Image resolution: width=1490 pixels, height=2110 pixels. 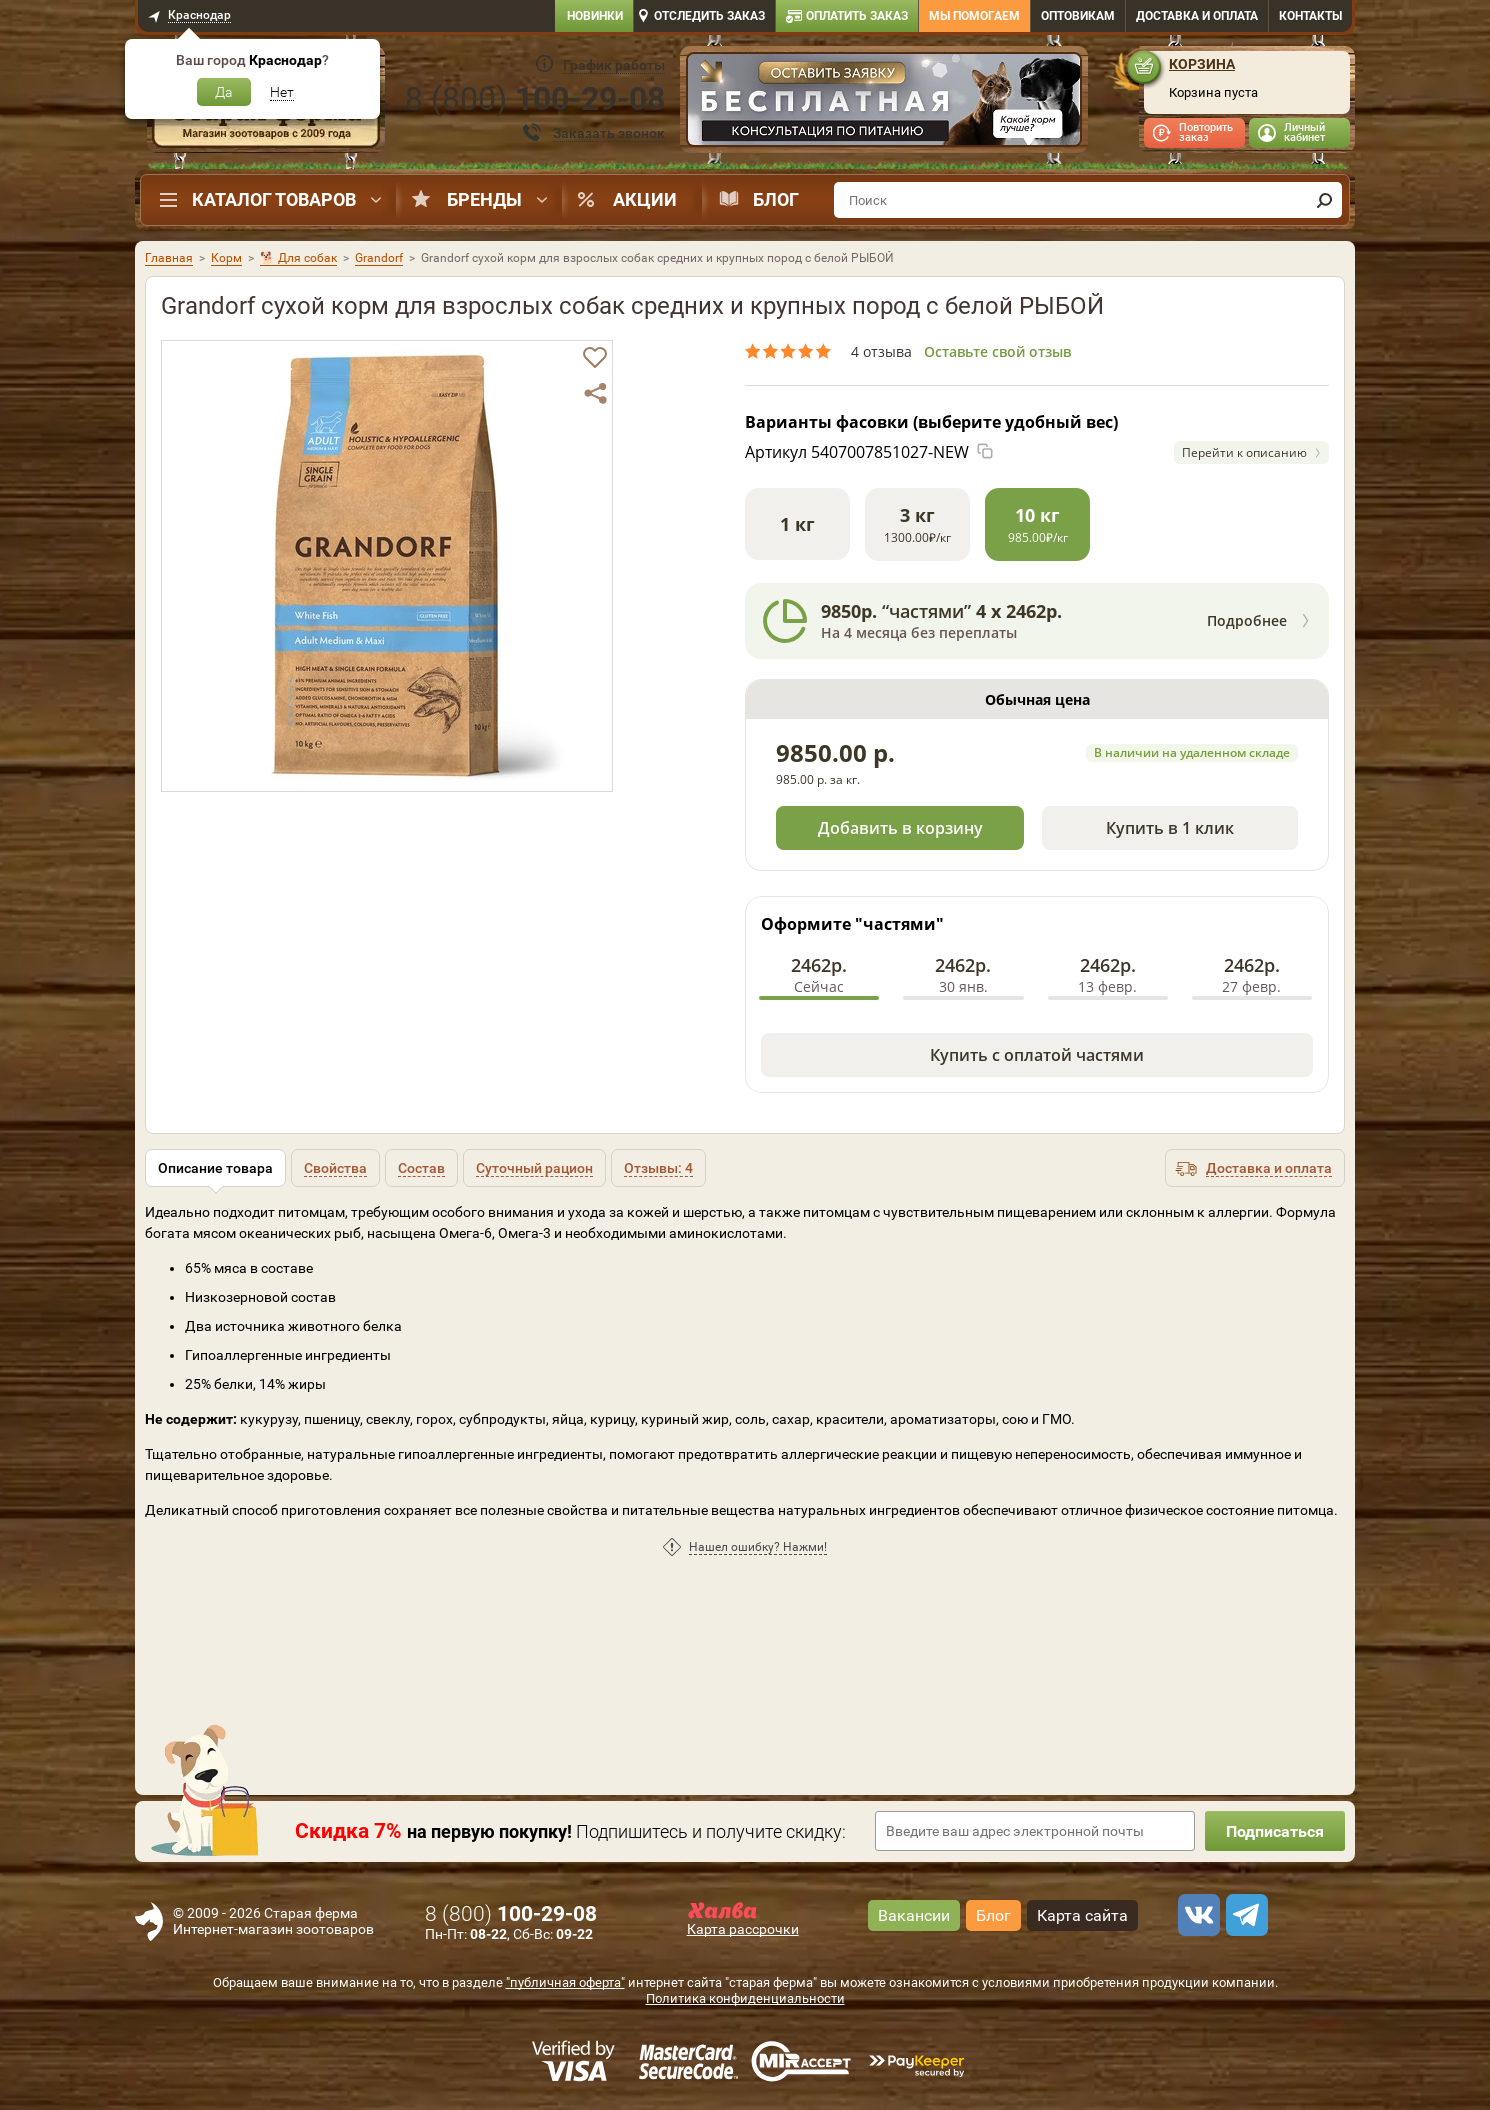 What do you see at coordinates (1202, 64) in the screenshot?
I see `Корзина` at bounding box center [1202, 64].